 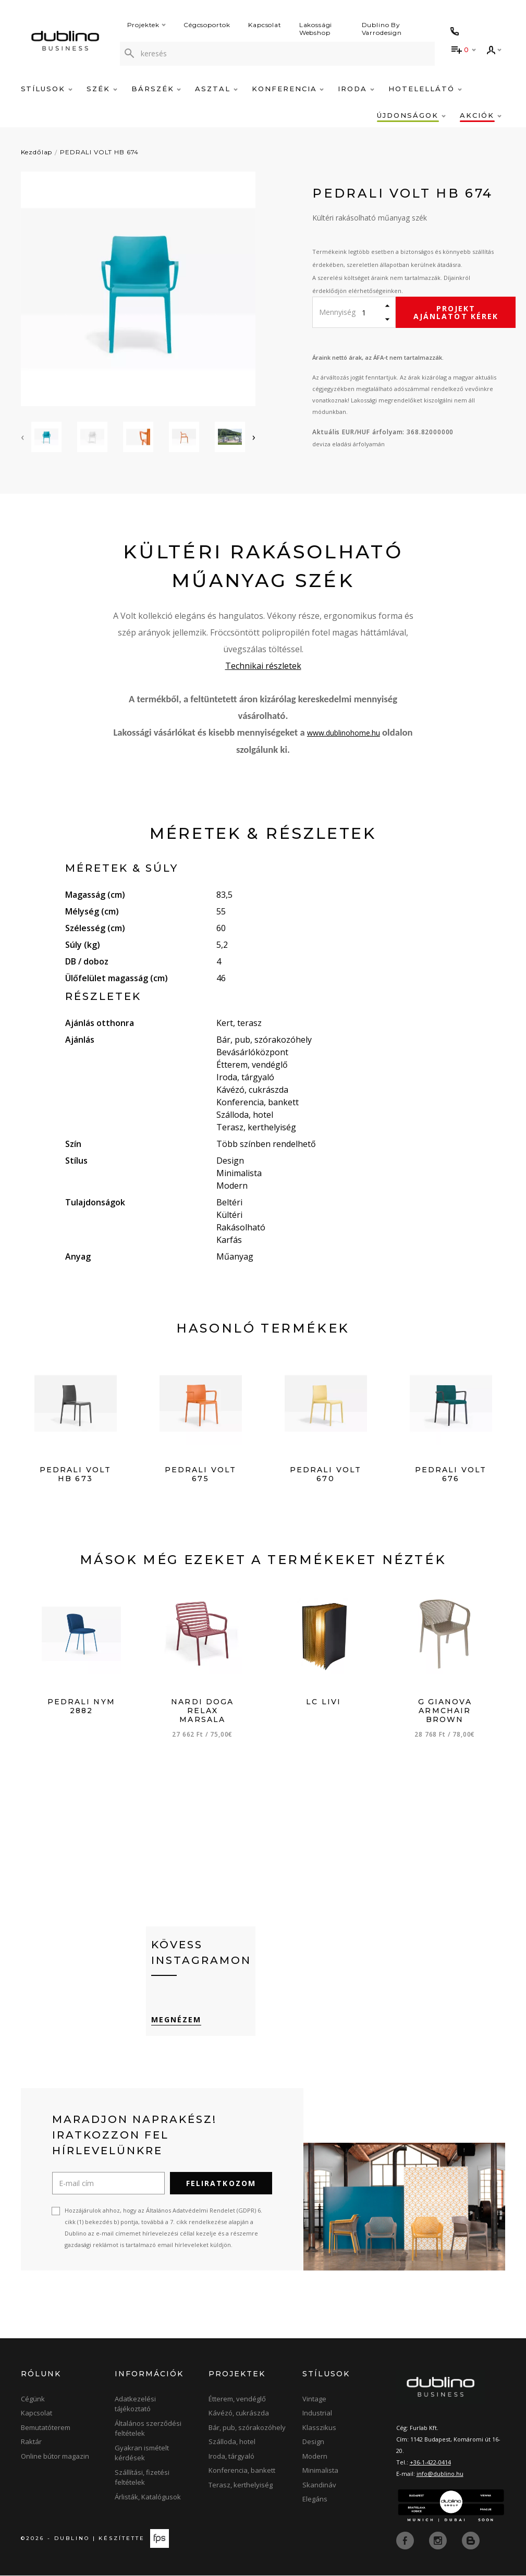 I want to click on Iroda, so click(x=356, y=88).